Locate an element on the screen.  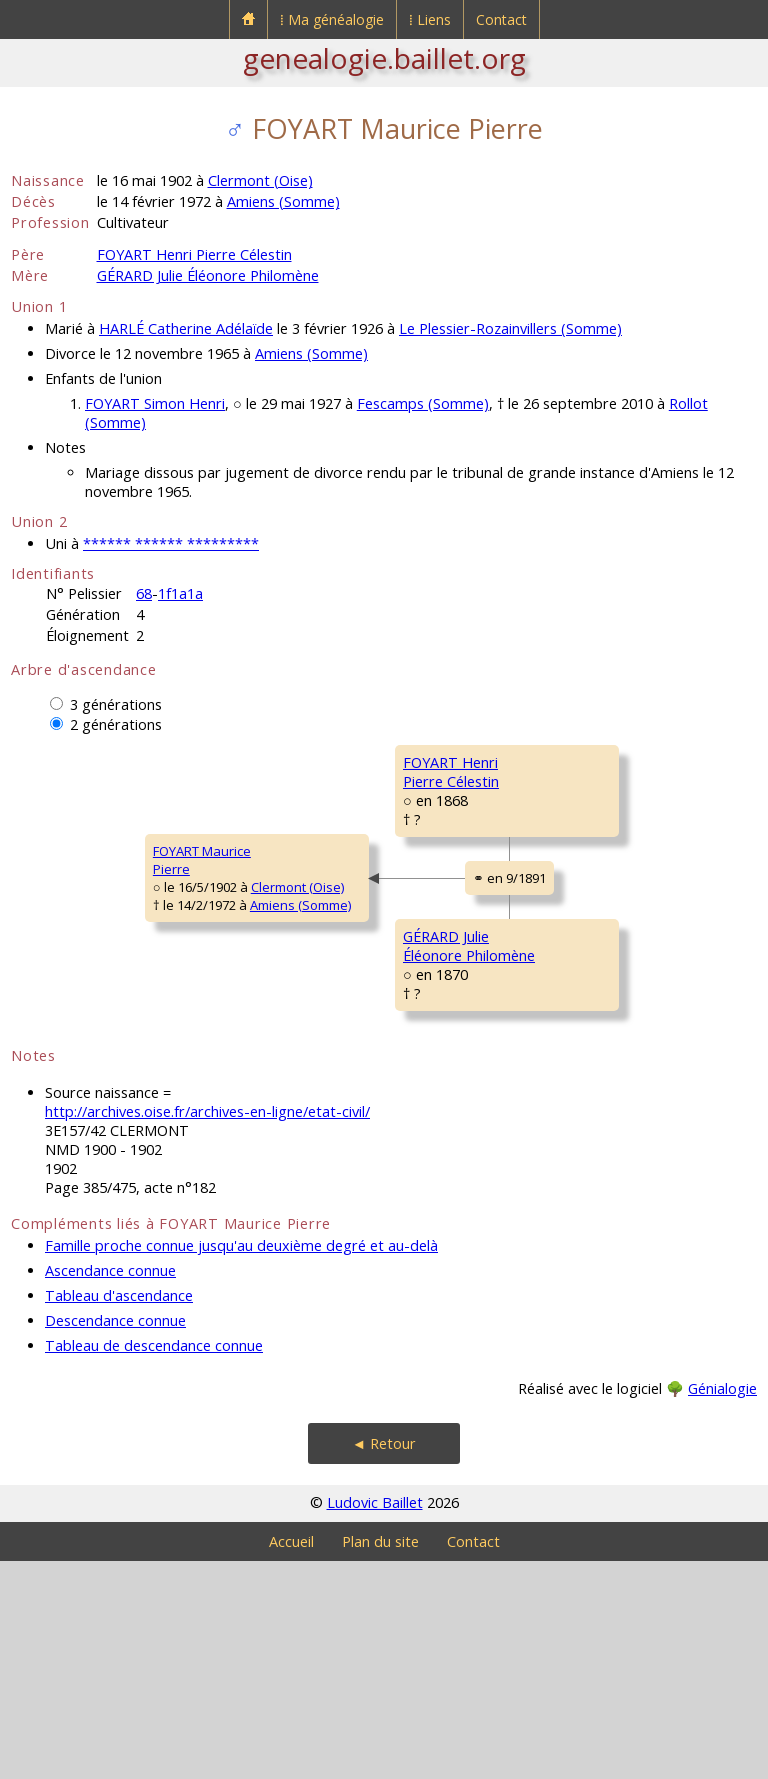
⁞ Ma généalogie is located at coordinates (332, 19).